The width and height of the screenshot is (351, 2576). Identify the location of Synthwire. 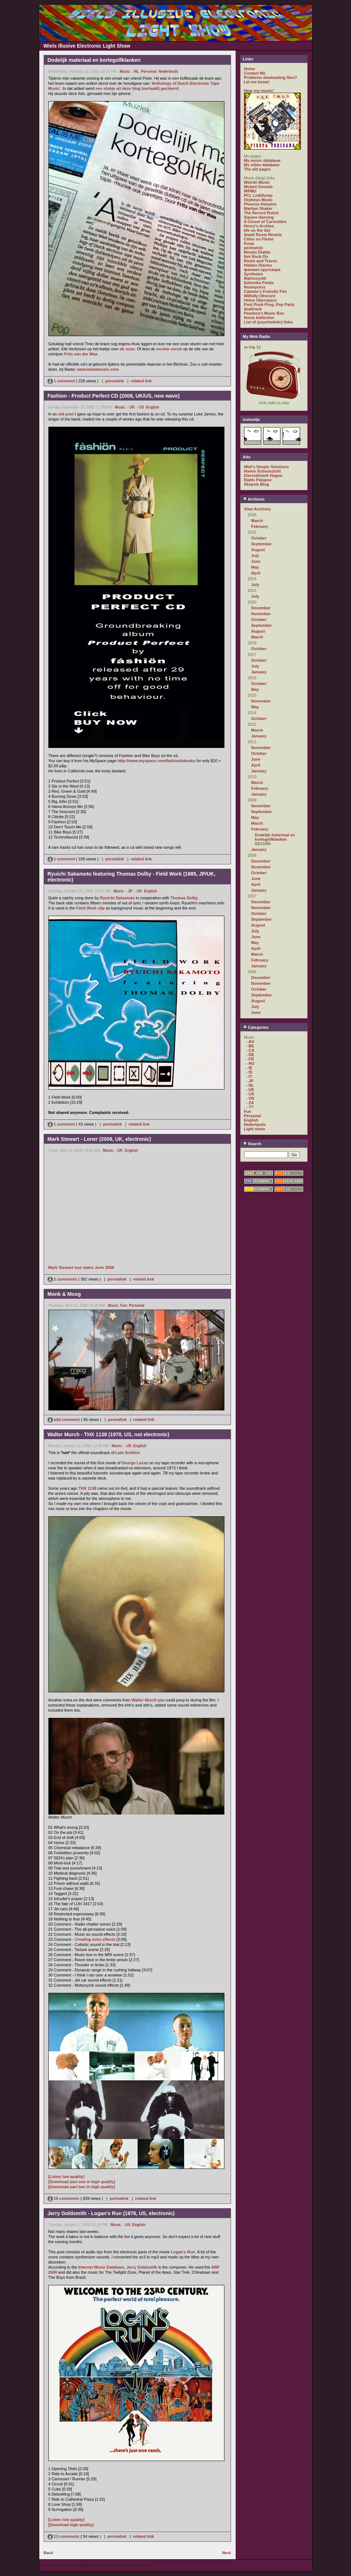
(253, 274).